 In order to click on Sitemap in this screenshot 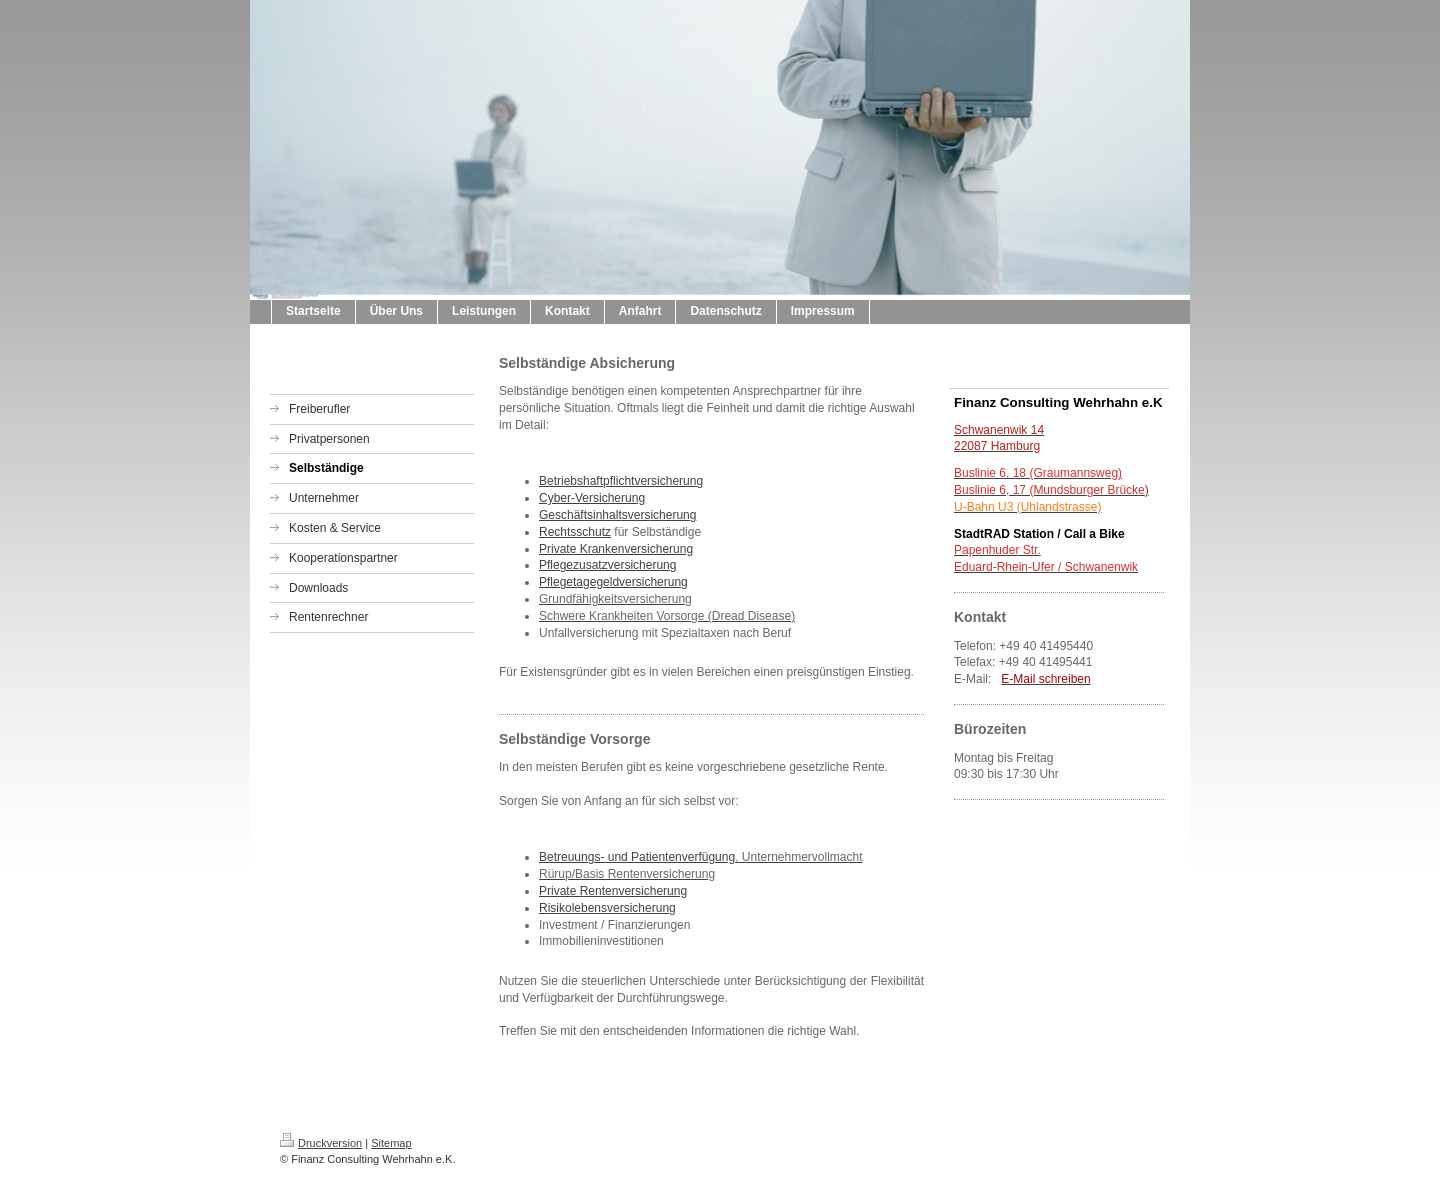, I will do `click(391, 1143)`.